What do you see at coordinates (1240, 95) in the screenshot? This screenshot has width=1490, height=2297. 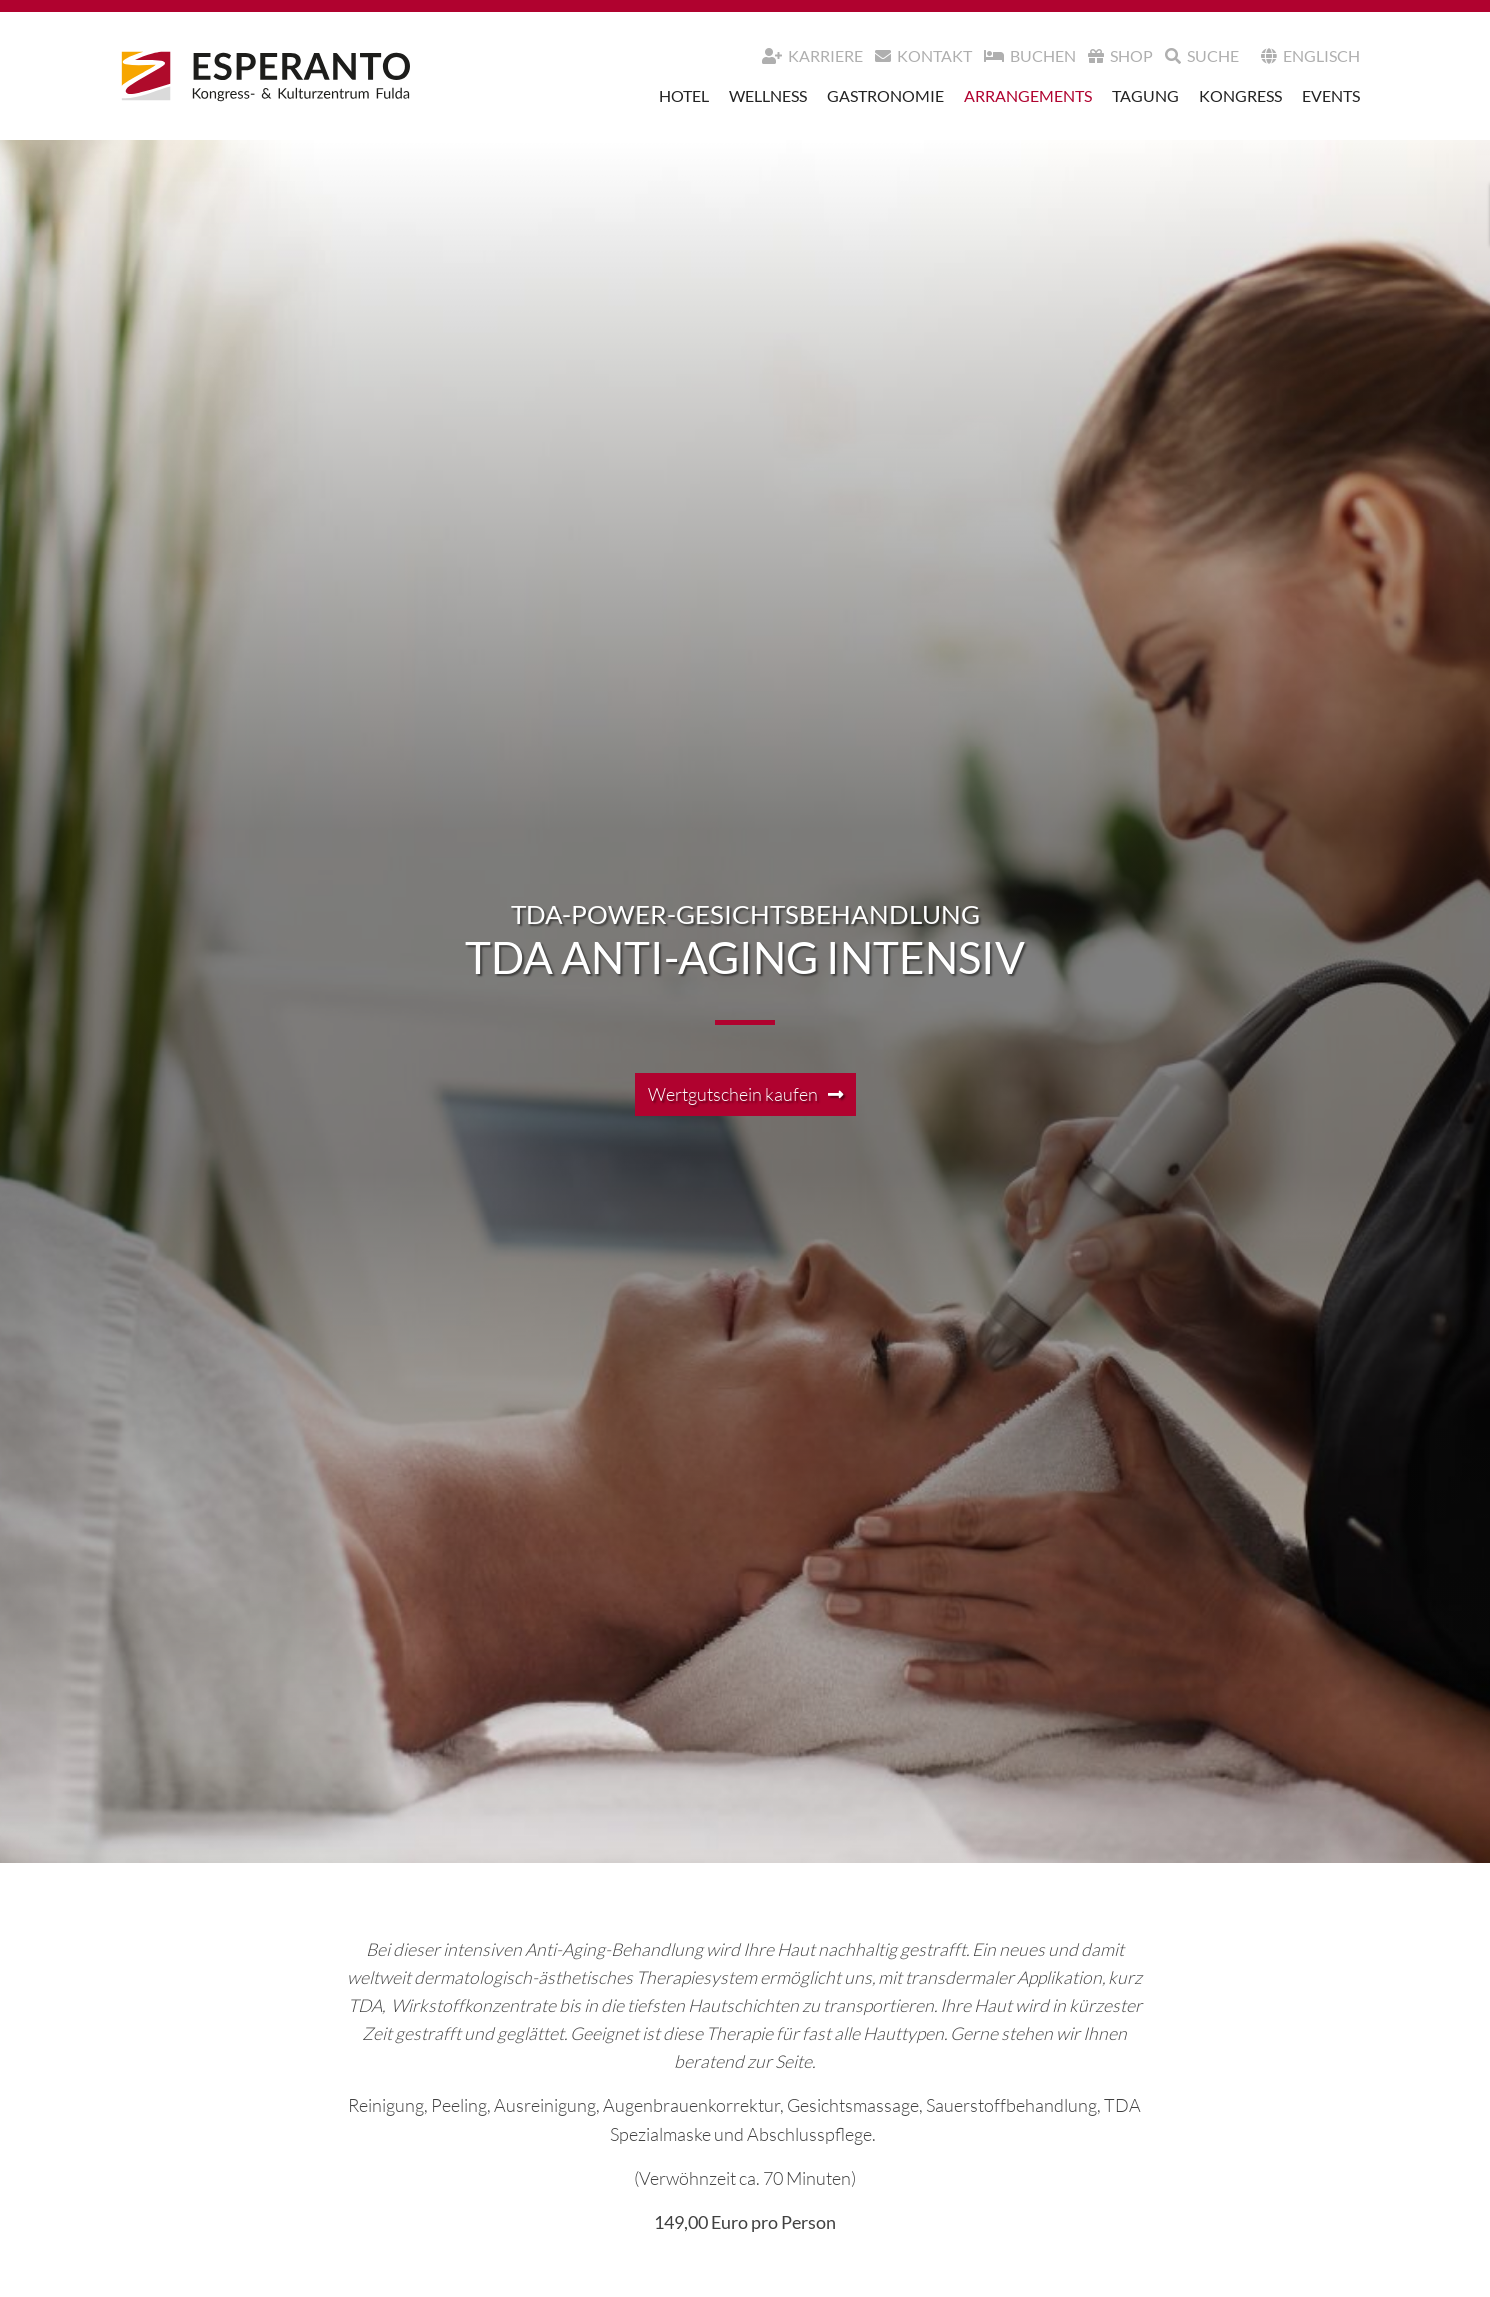 I see `Kongress` at bounding box center [1240, 95].